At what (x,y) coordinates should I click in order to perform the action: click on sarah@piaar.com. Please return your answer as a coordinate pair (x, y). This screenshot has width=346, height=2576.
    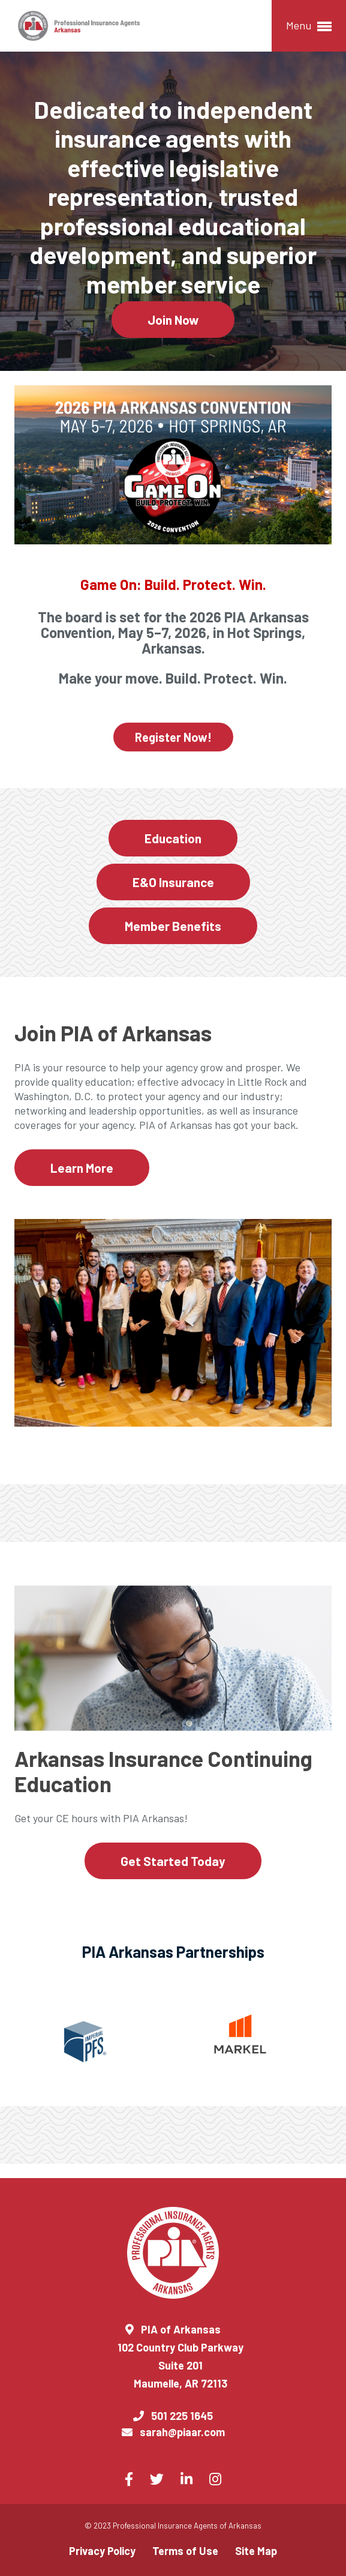
    Looking at the image, I should click on (182, 2432).